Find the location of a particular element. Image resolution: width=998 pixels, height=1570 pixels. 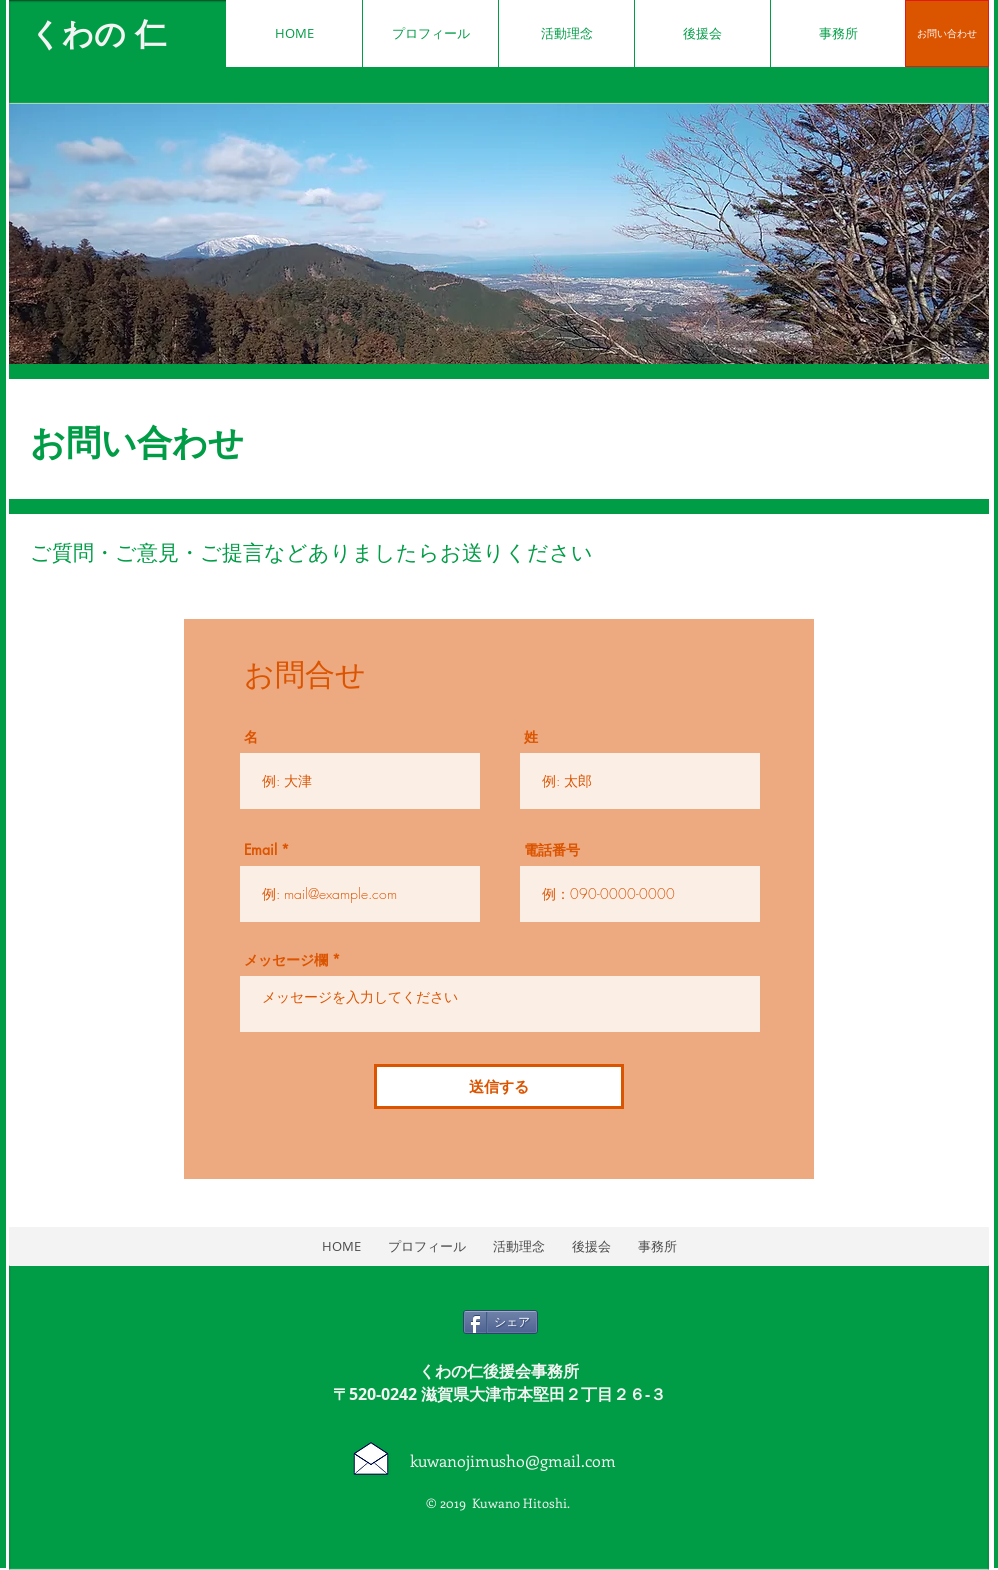

[送信する] is located at coordinates (499, 1086).